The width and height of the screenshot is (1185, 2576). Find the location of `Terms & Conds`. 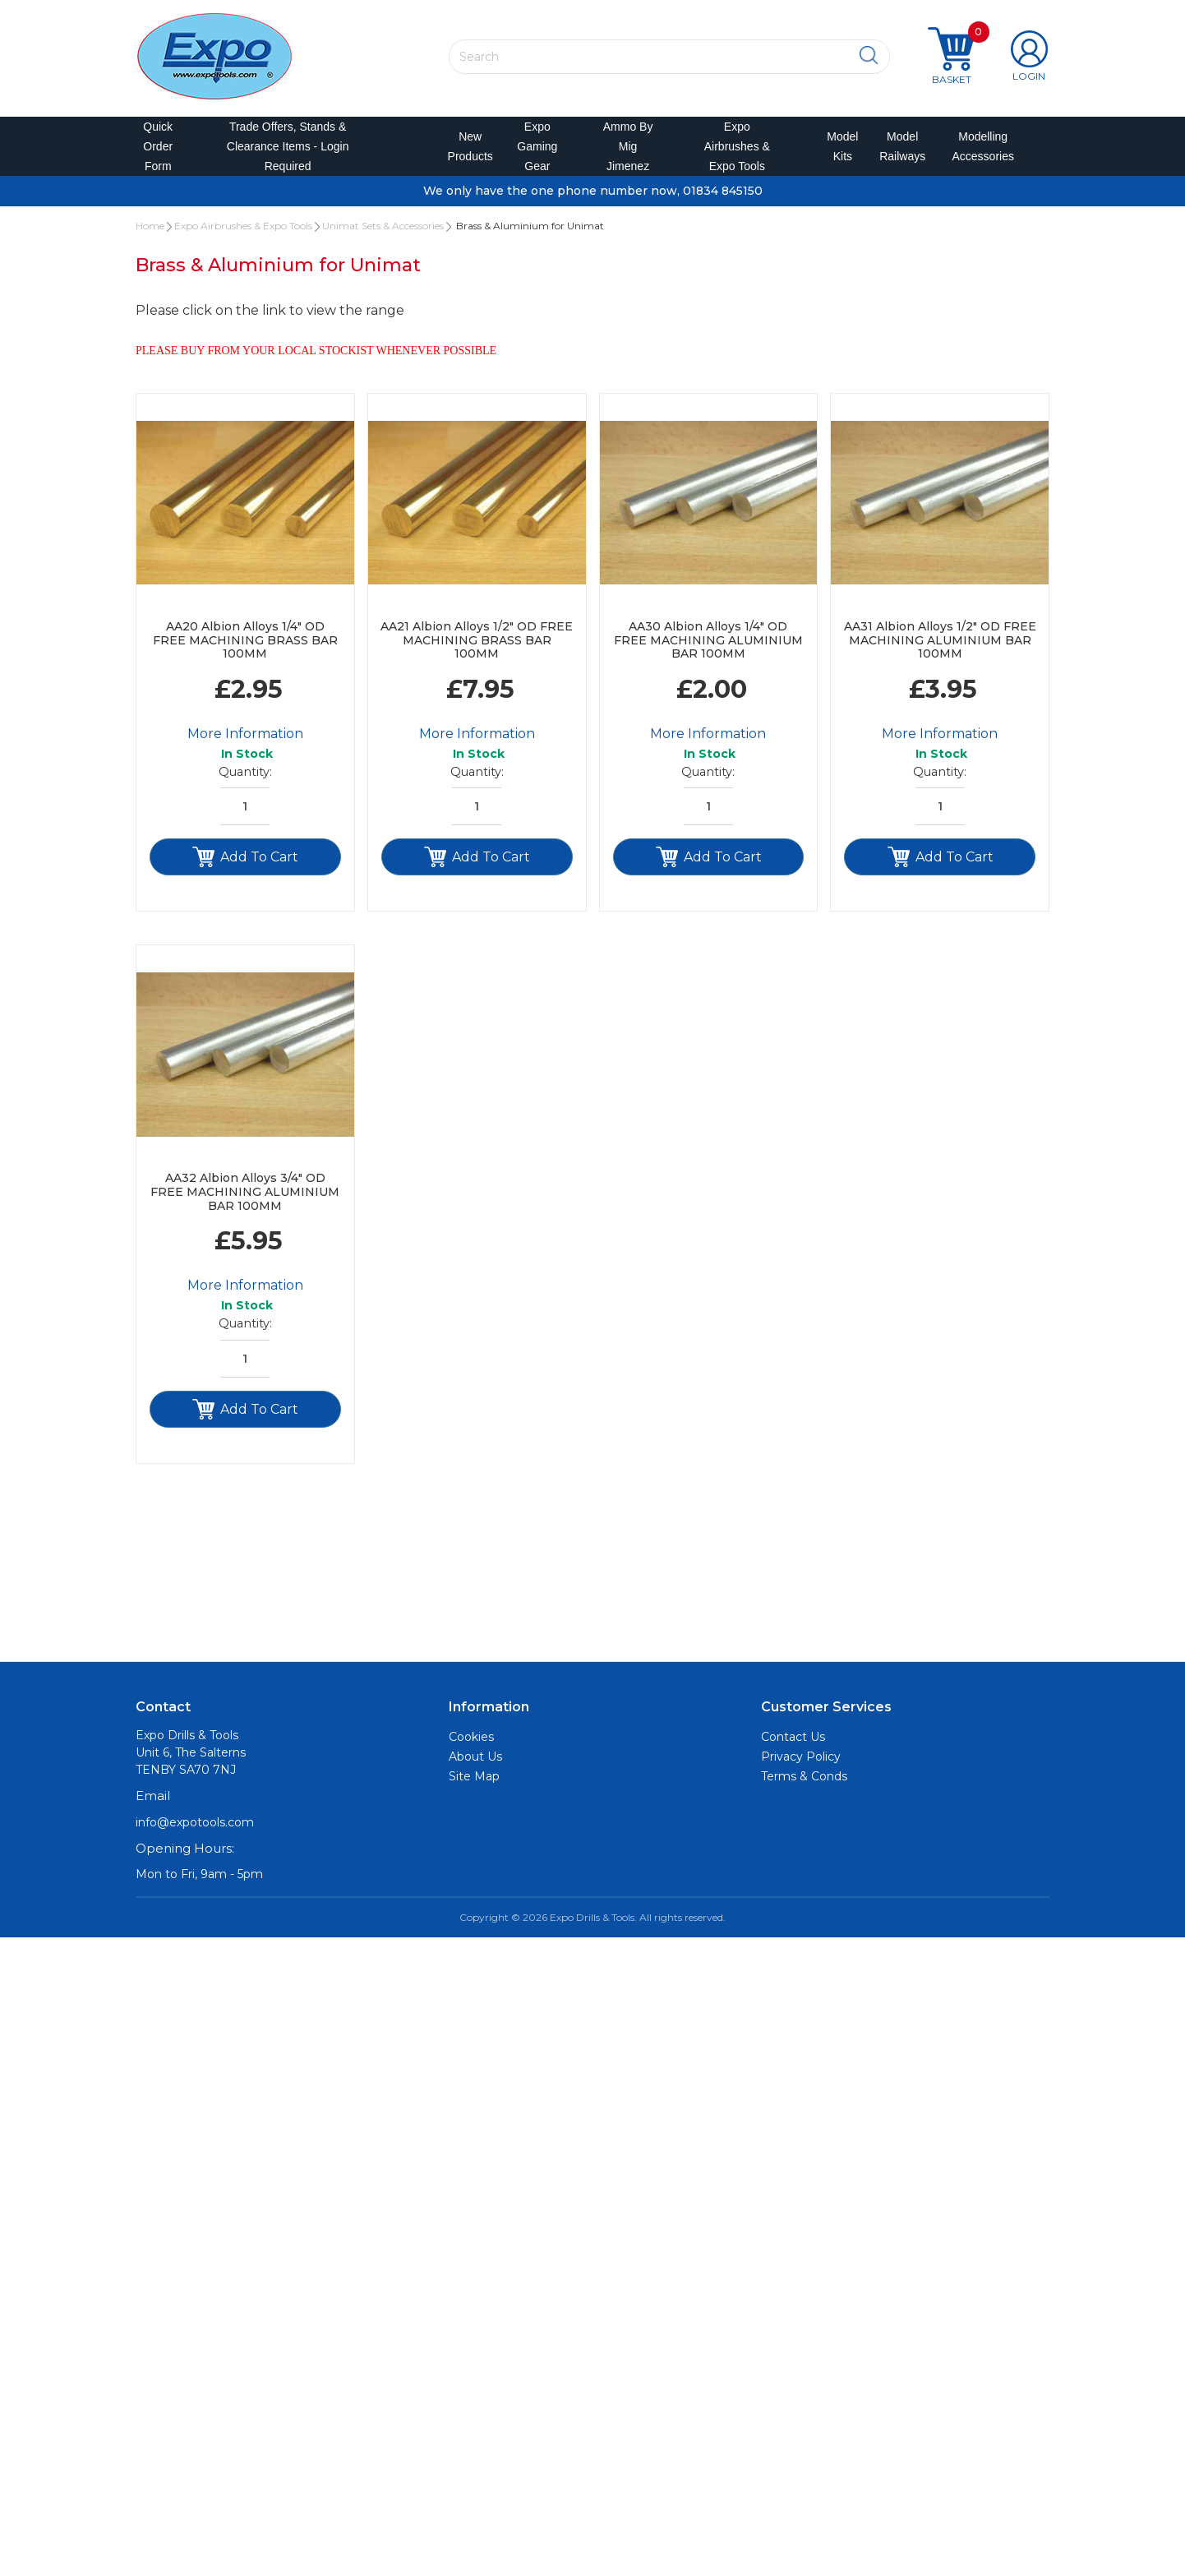

Terms & Conds is located at coordinates (804, 1786).